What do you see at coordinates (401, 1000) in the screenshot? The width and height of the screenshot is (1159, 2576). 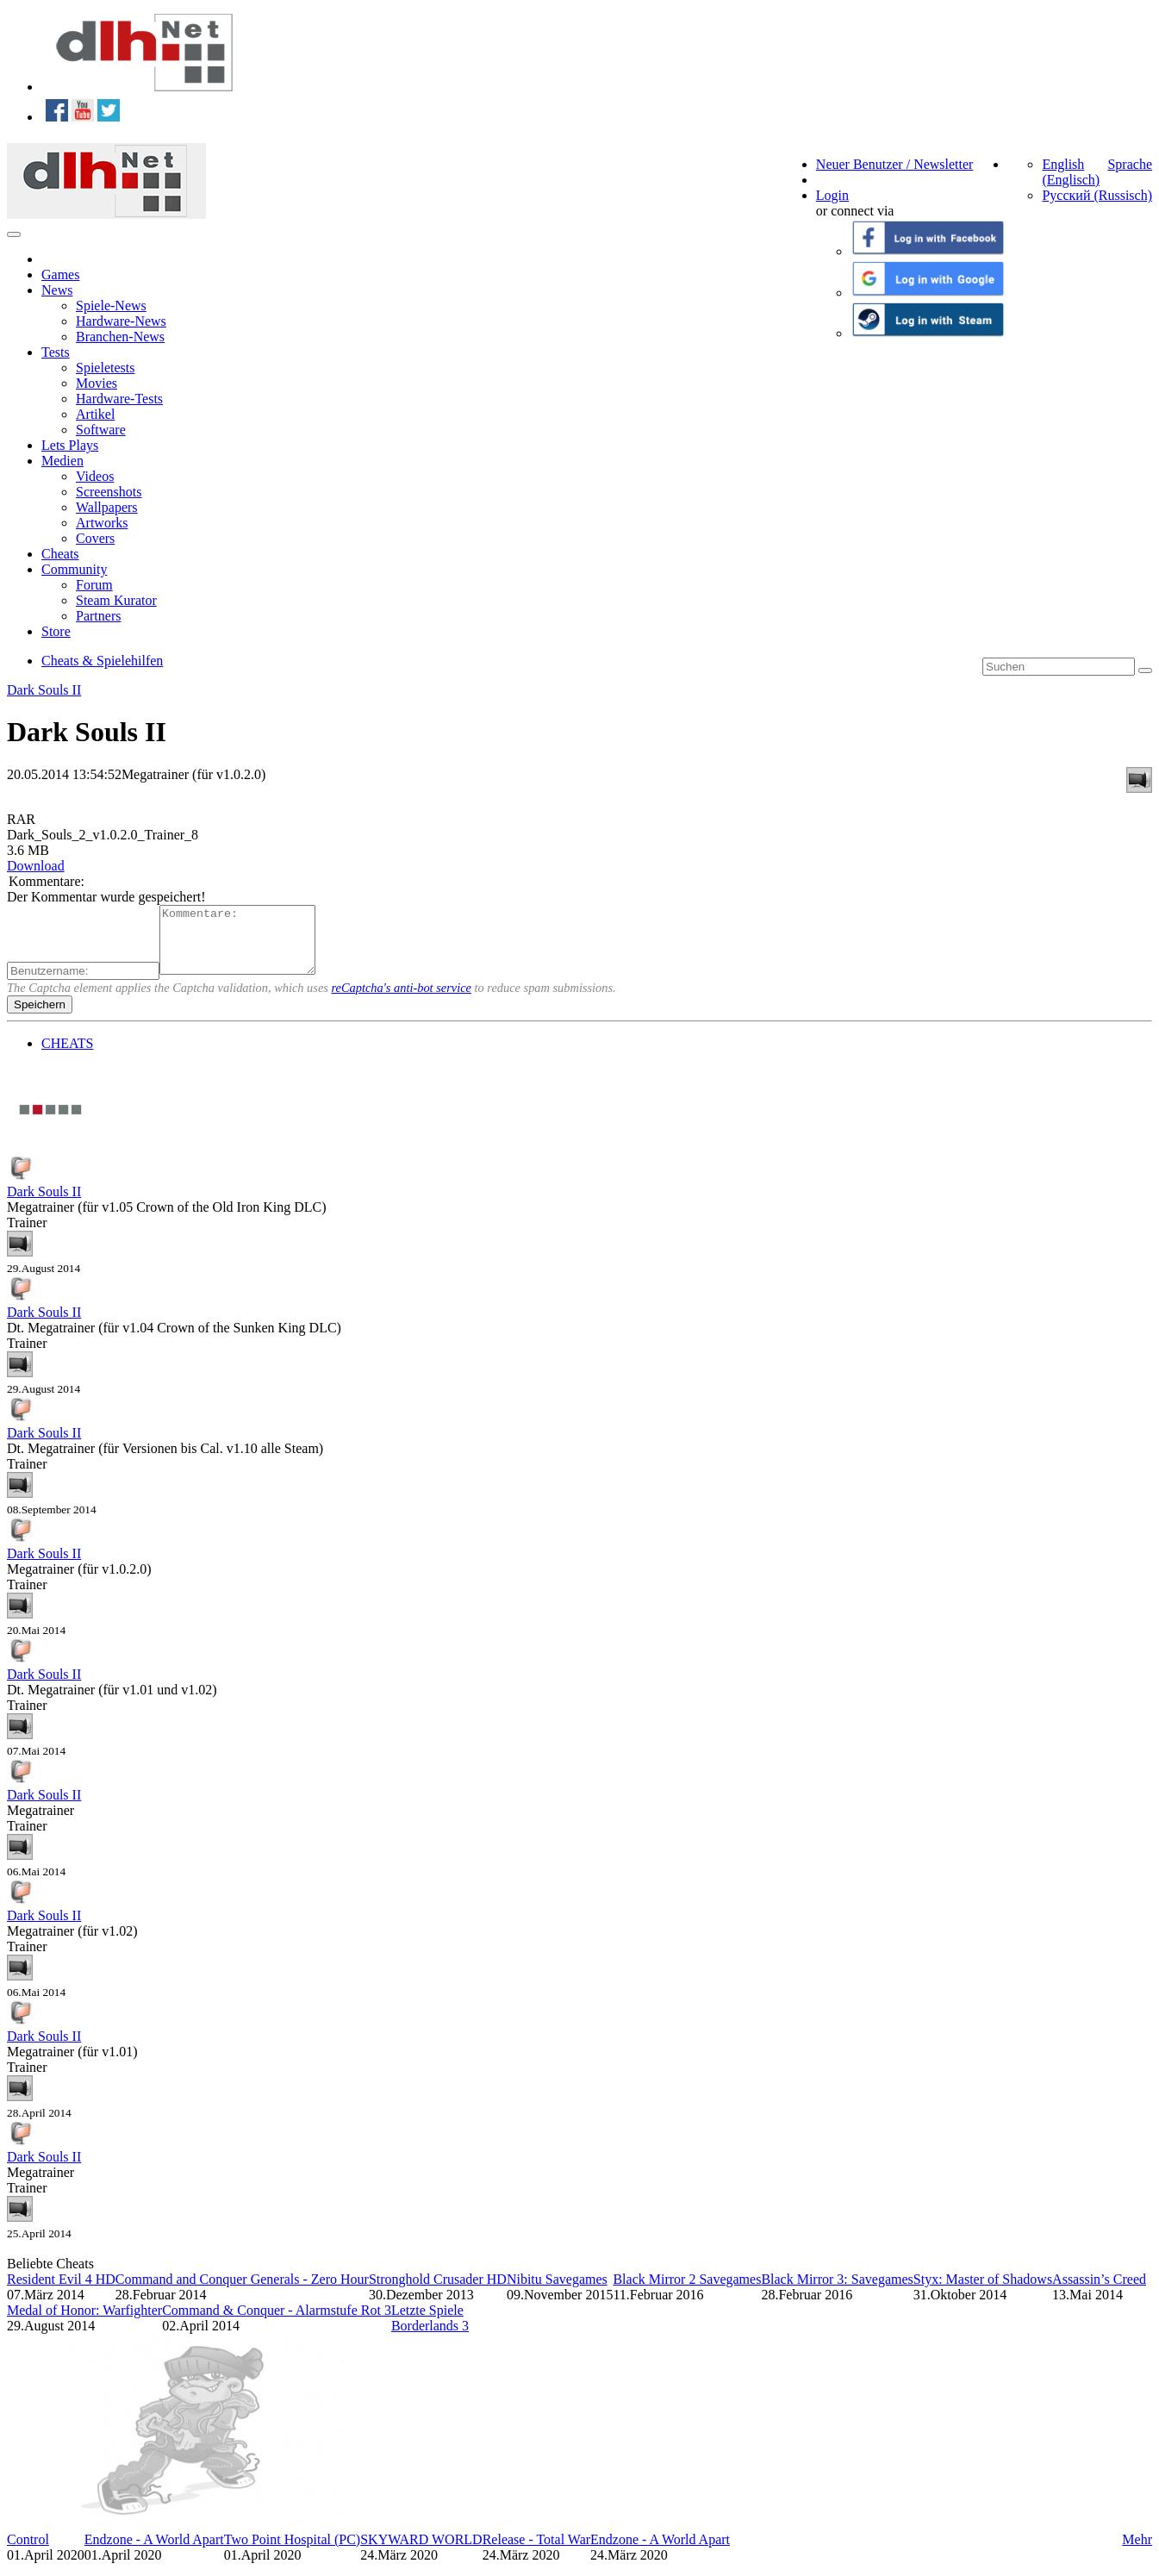 I see `reCaptcha's anti-bot service` at bounding box center [401, 1000].